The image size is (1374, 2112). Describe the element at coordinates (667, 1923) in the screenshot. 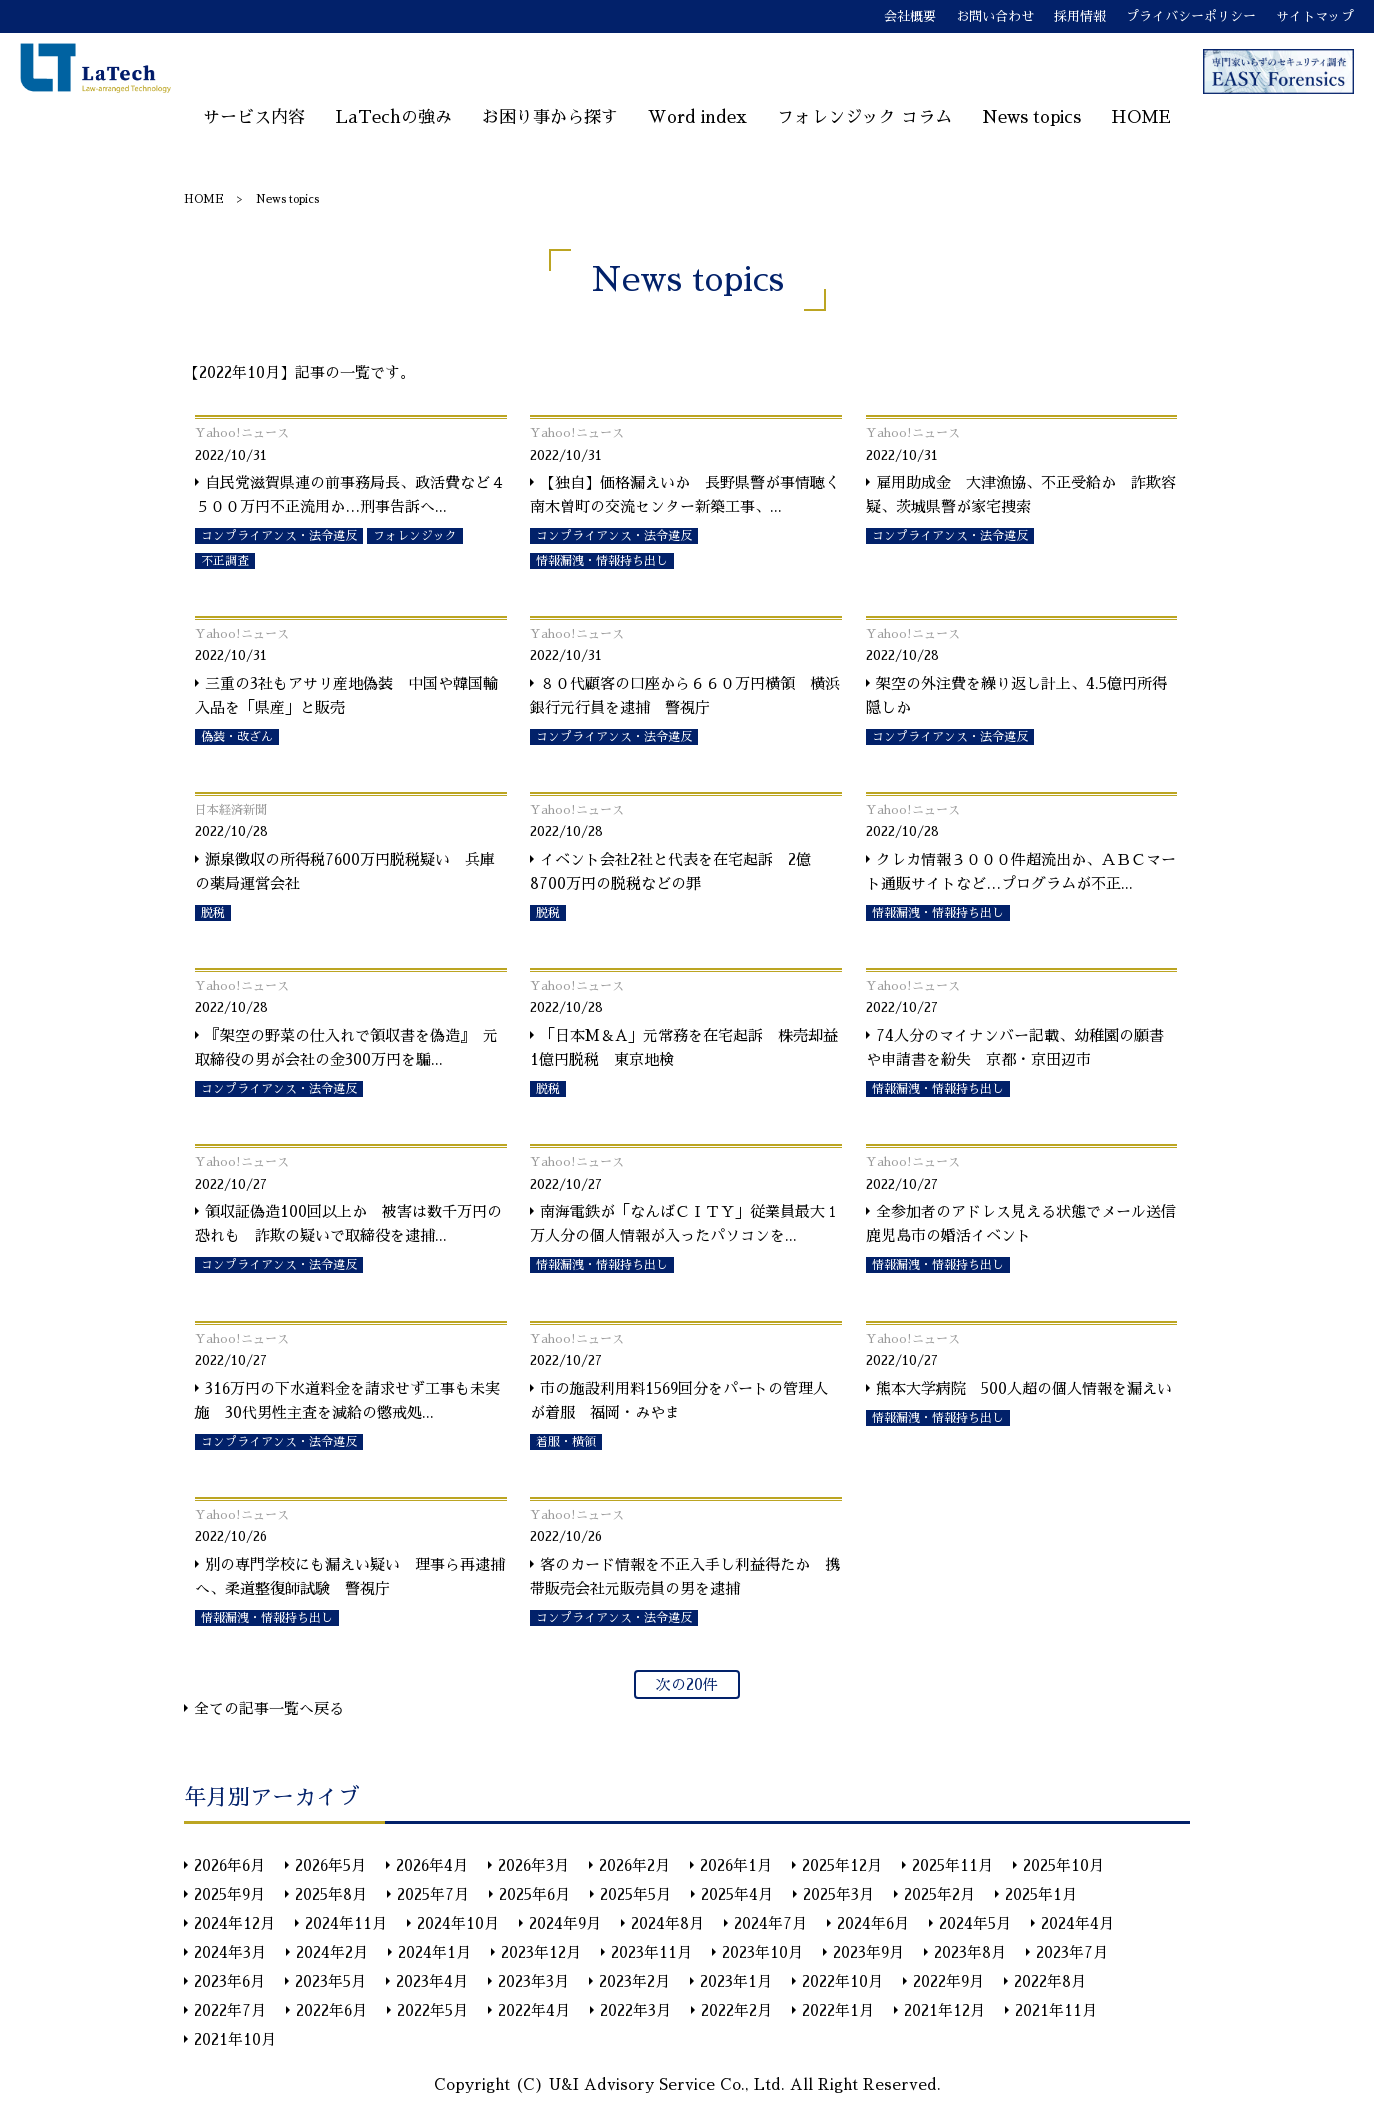

I see `2024年8月` at that location.